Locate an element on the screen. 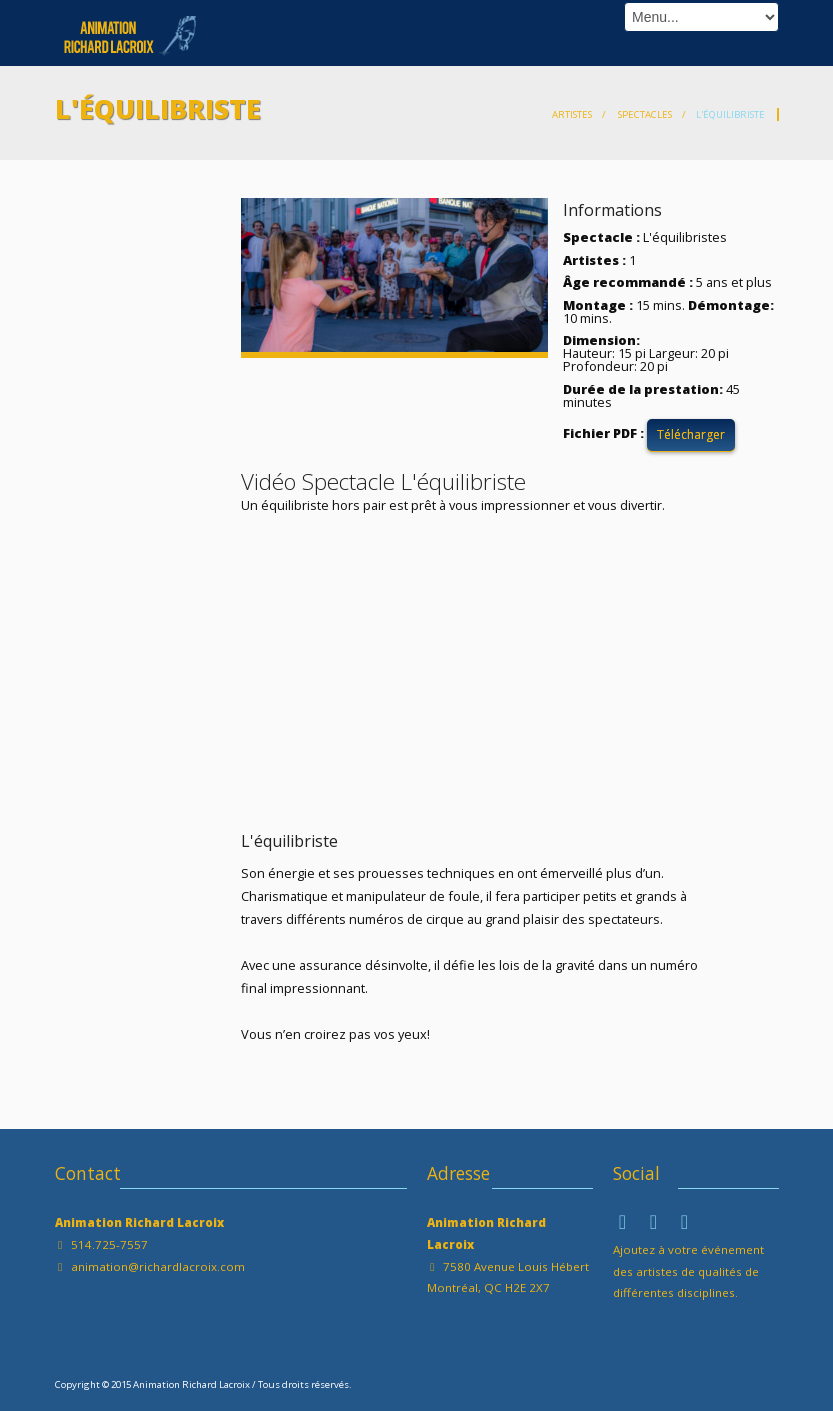  Spectacles is located at coordinates (644, 114).